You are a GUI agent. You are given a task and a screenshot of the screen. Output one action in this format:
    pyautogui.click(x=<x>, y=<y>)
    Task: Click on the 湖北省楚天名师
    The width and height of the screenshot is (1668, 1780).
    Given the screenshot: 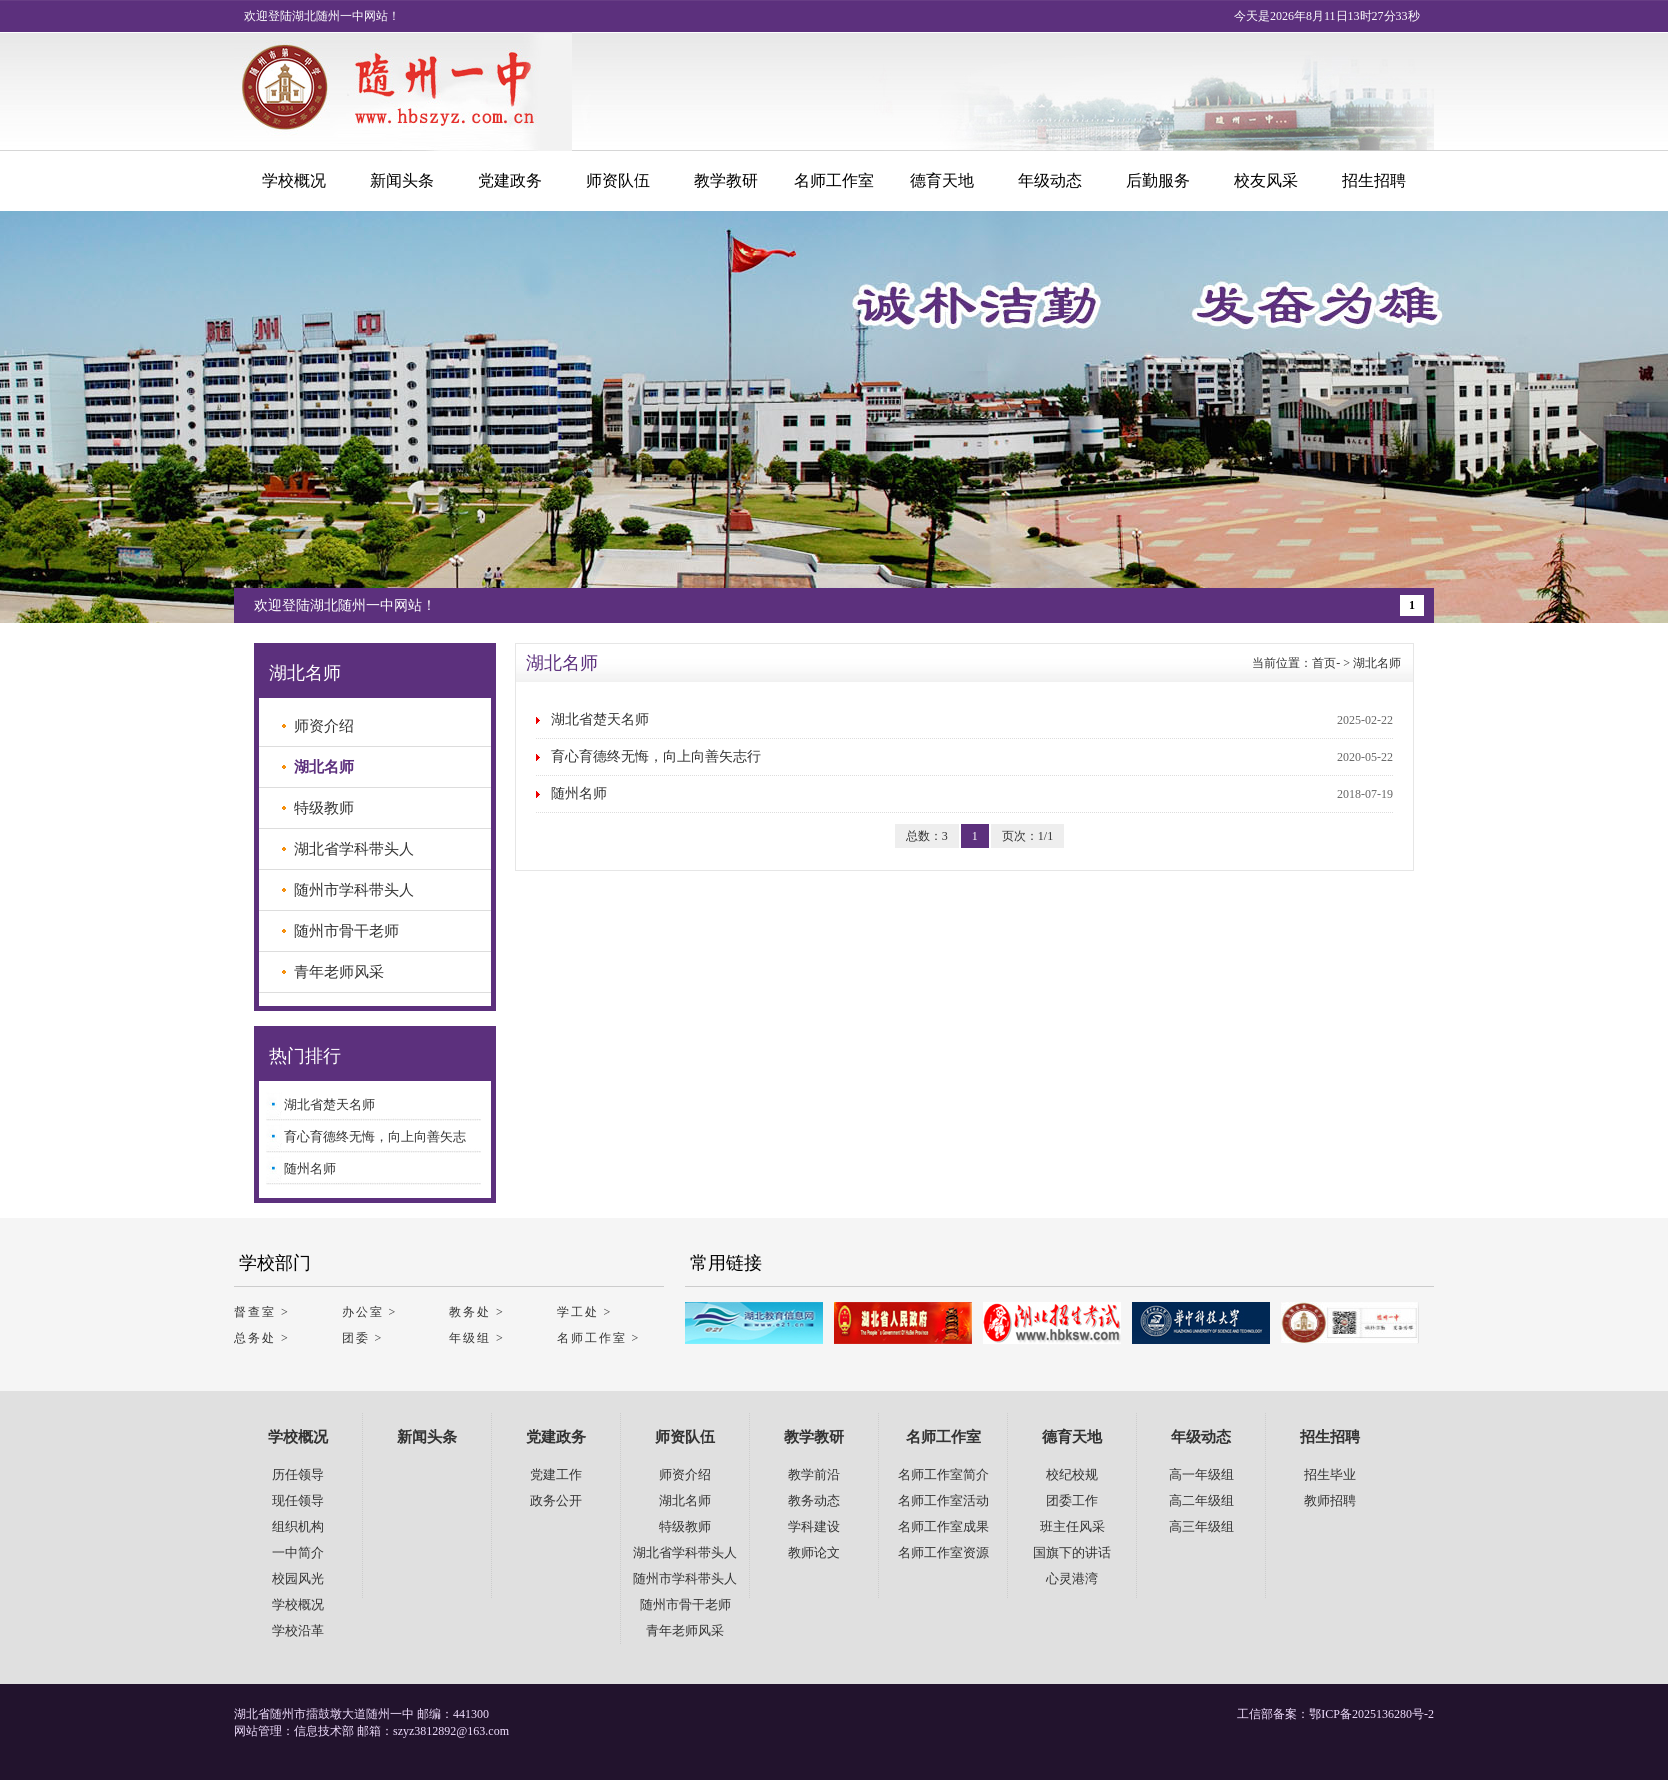 What is the action you would take?
    pyautogui.click(x=600, y=719)
    